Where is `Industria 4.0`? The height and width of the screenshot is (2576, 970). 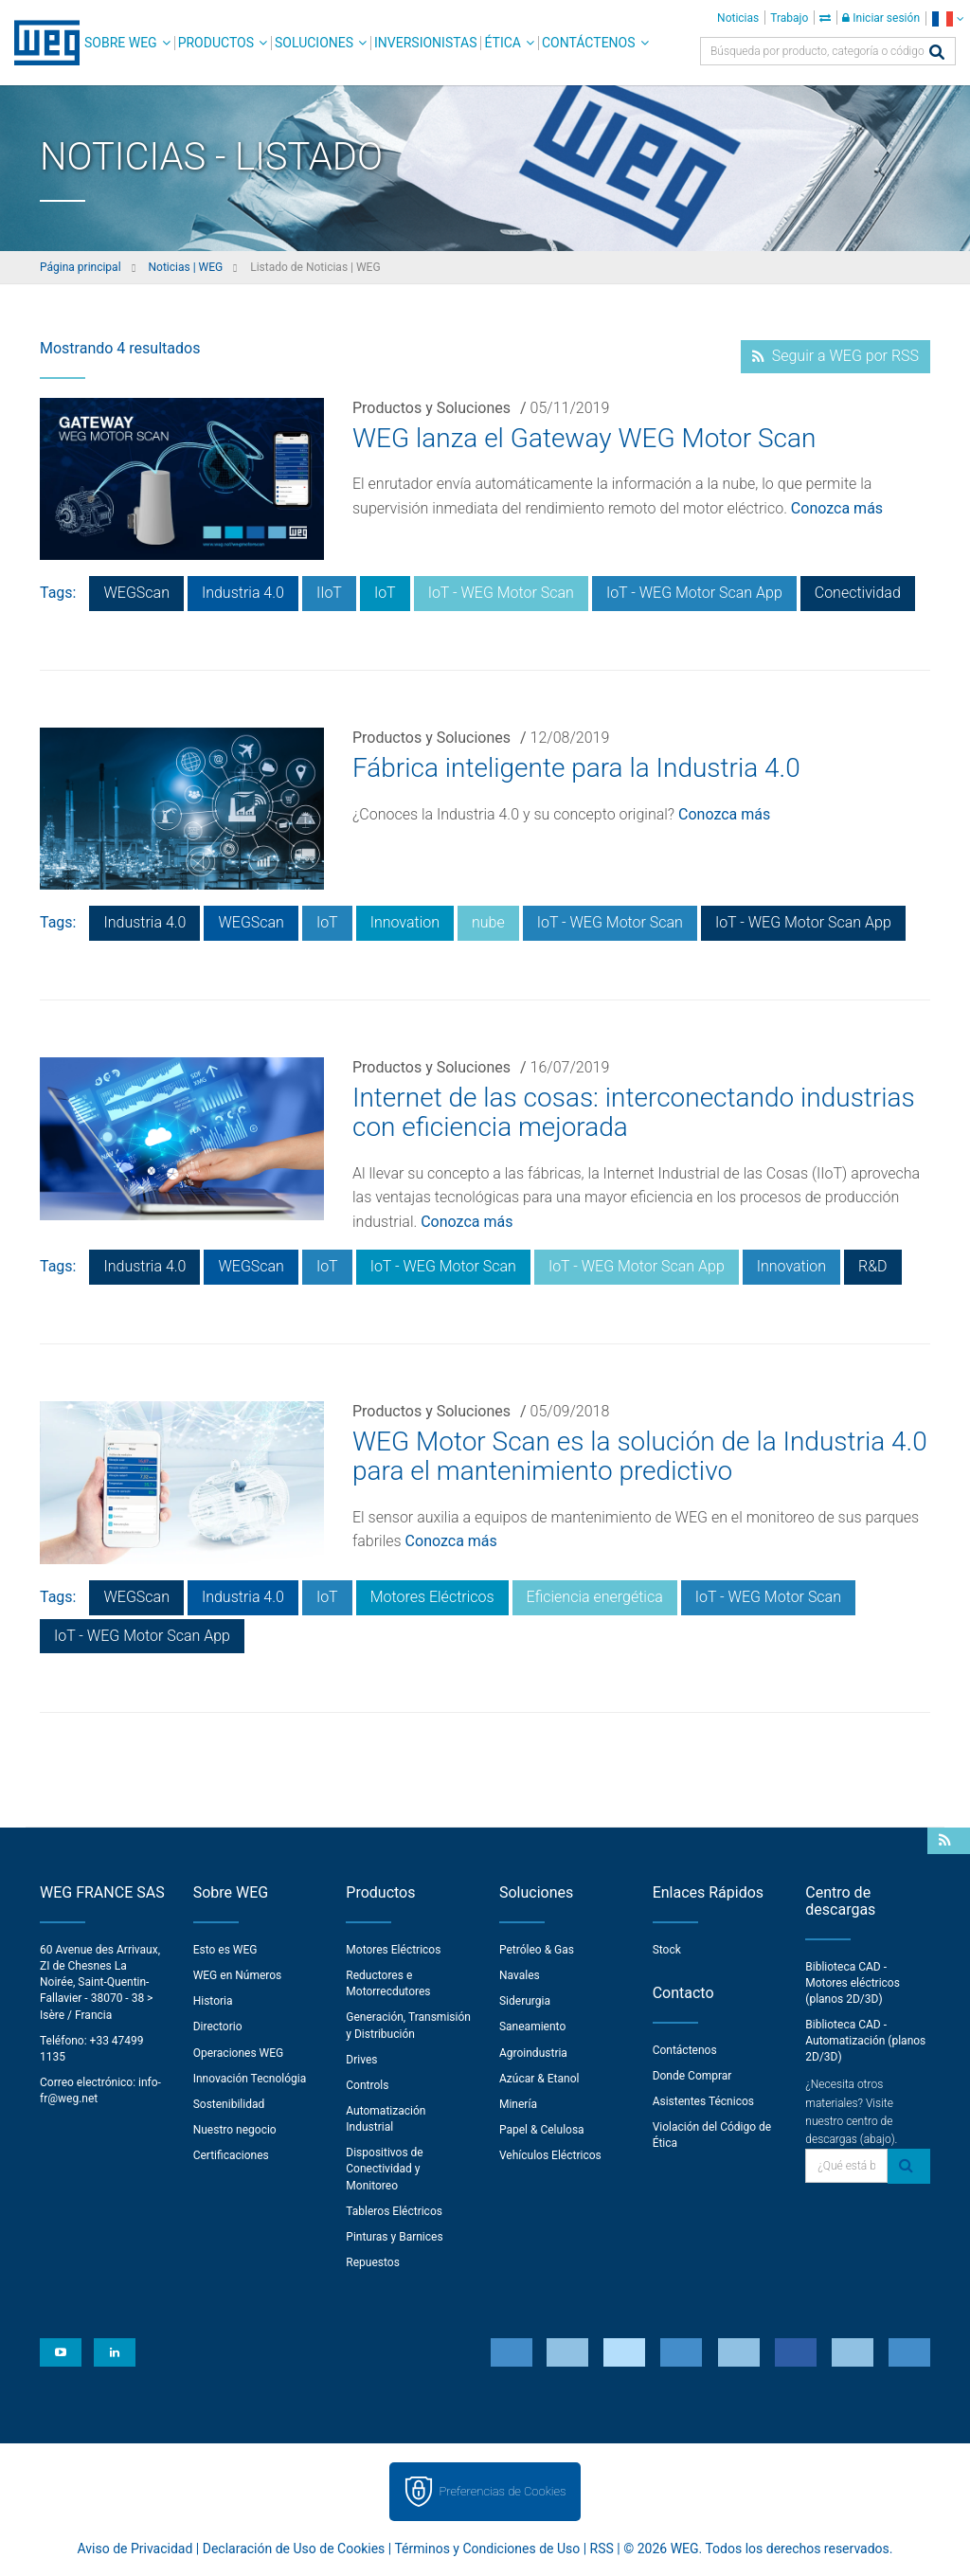 Industria 4.0 is located at coordinates (243, 593).